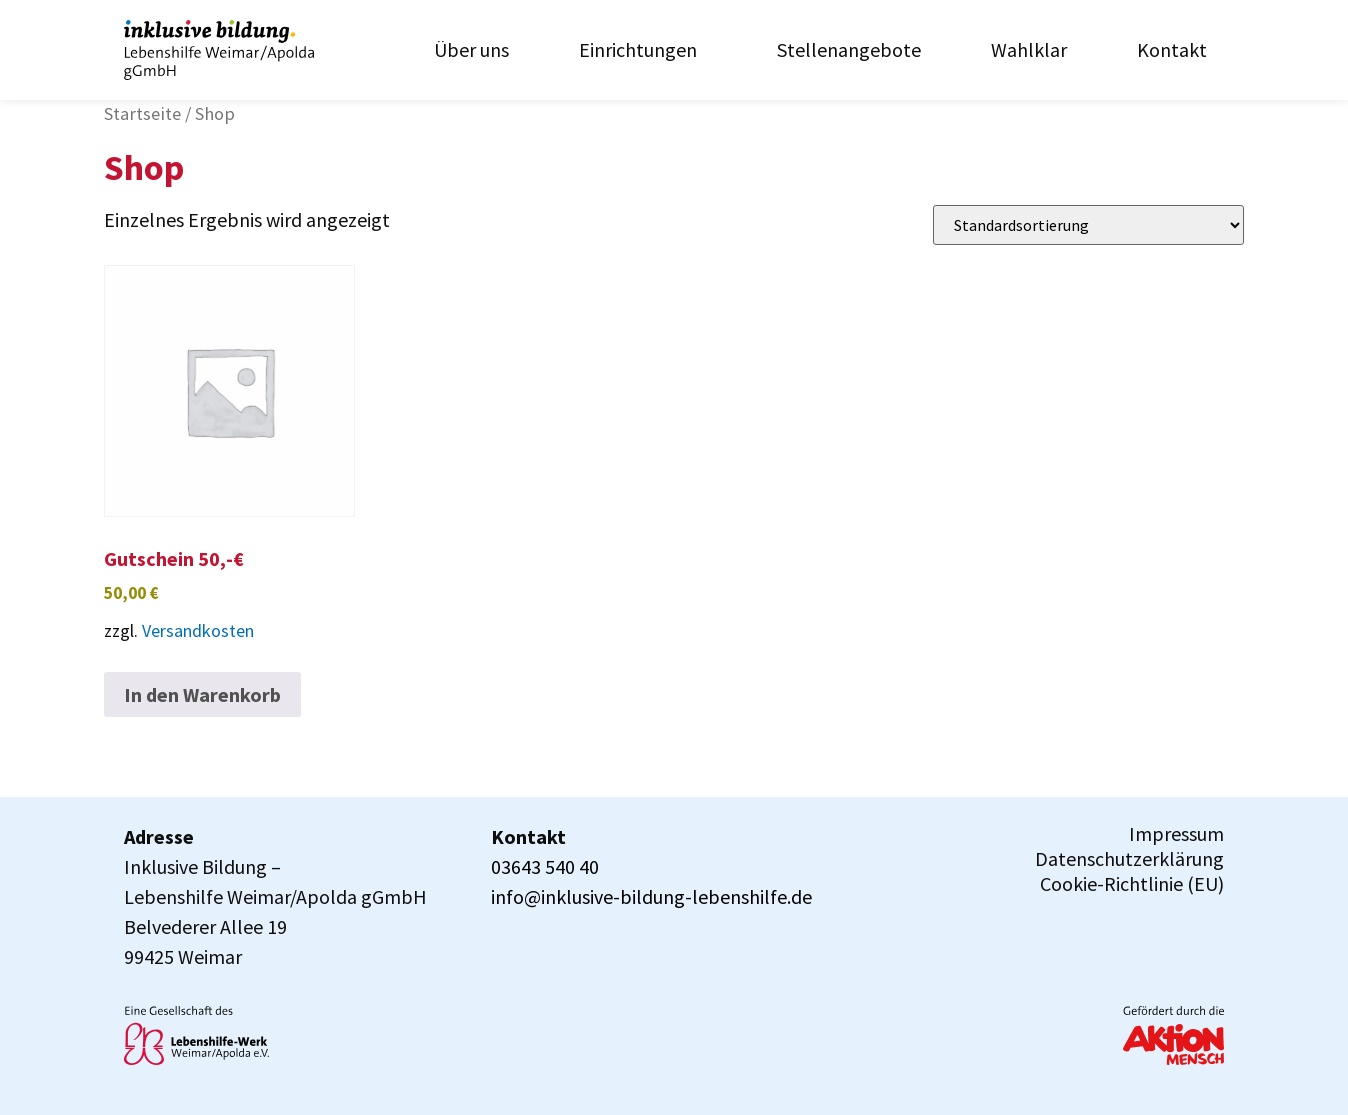 The height and width of the screenshot is (1115, 1348). I want to click on Versandkosten, so click(198, 630).